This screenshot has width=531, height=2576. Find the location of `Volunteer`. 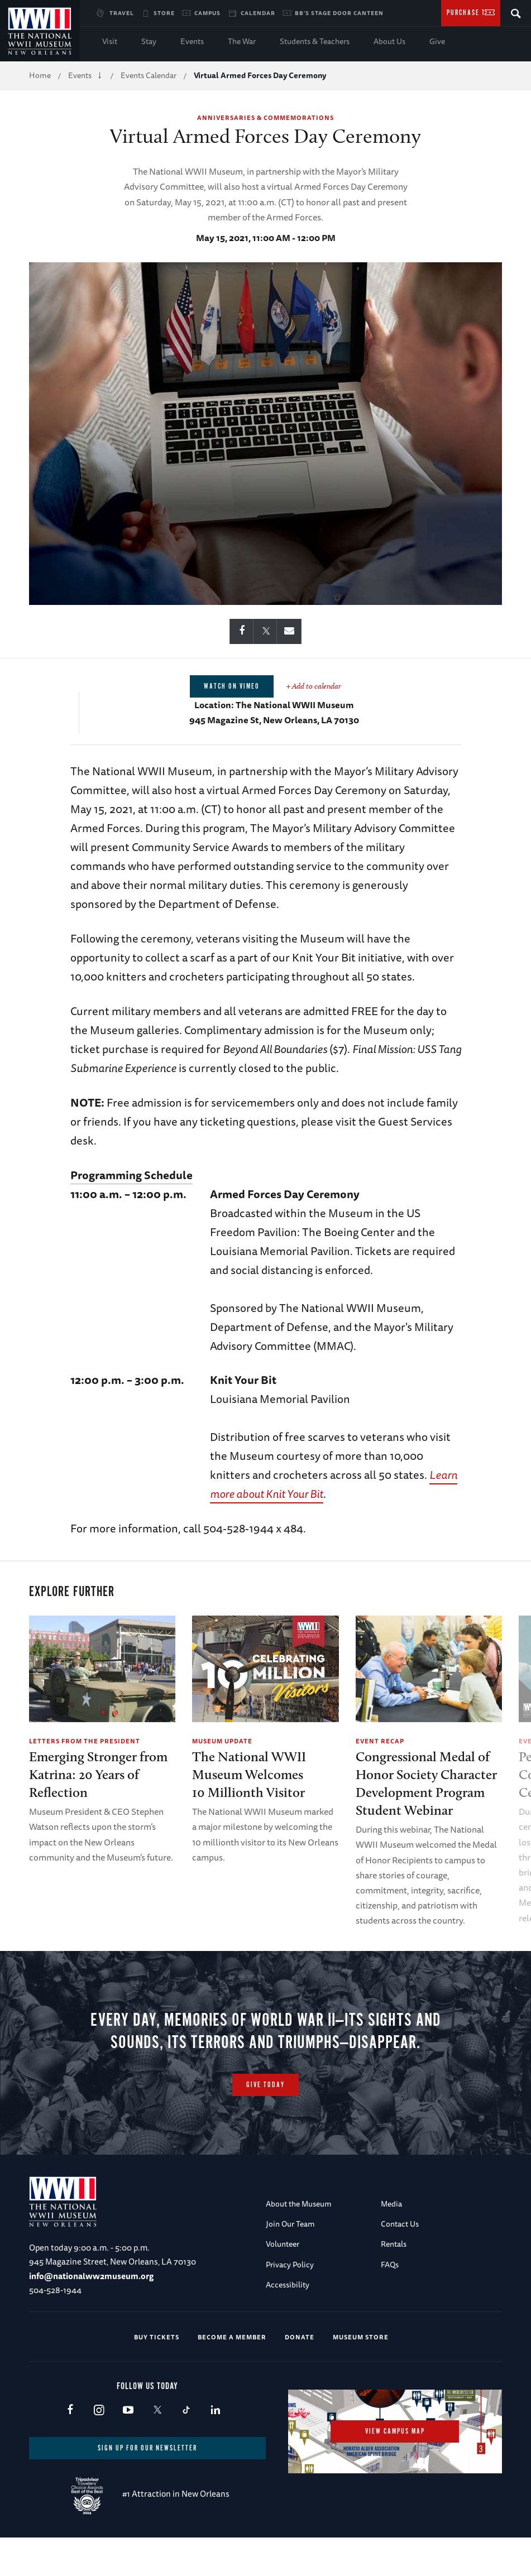

Volunteer is located at coordinates (282, 2282).